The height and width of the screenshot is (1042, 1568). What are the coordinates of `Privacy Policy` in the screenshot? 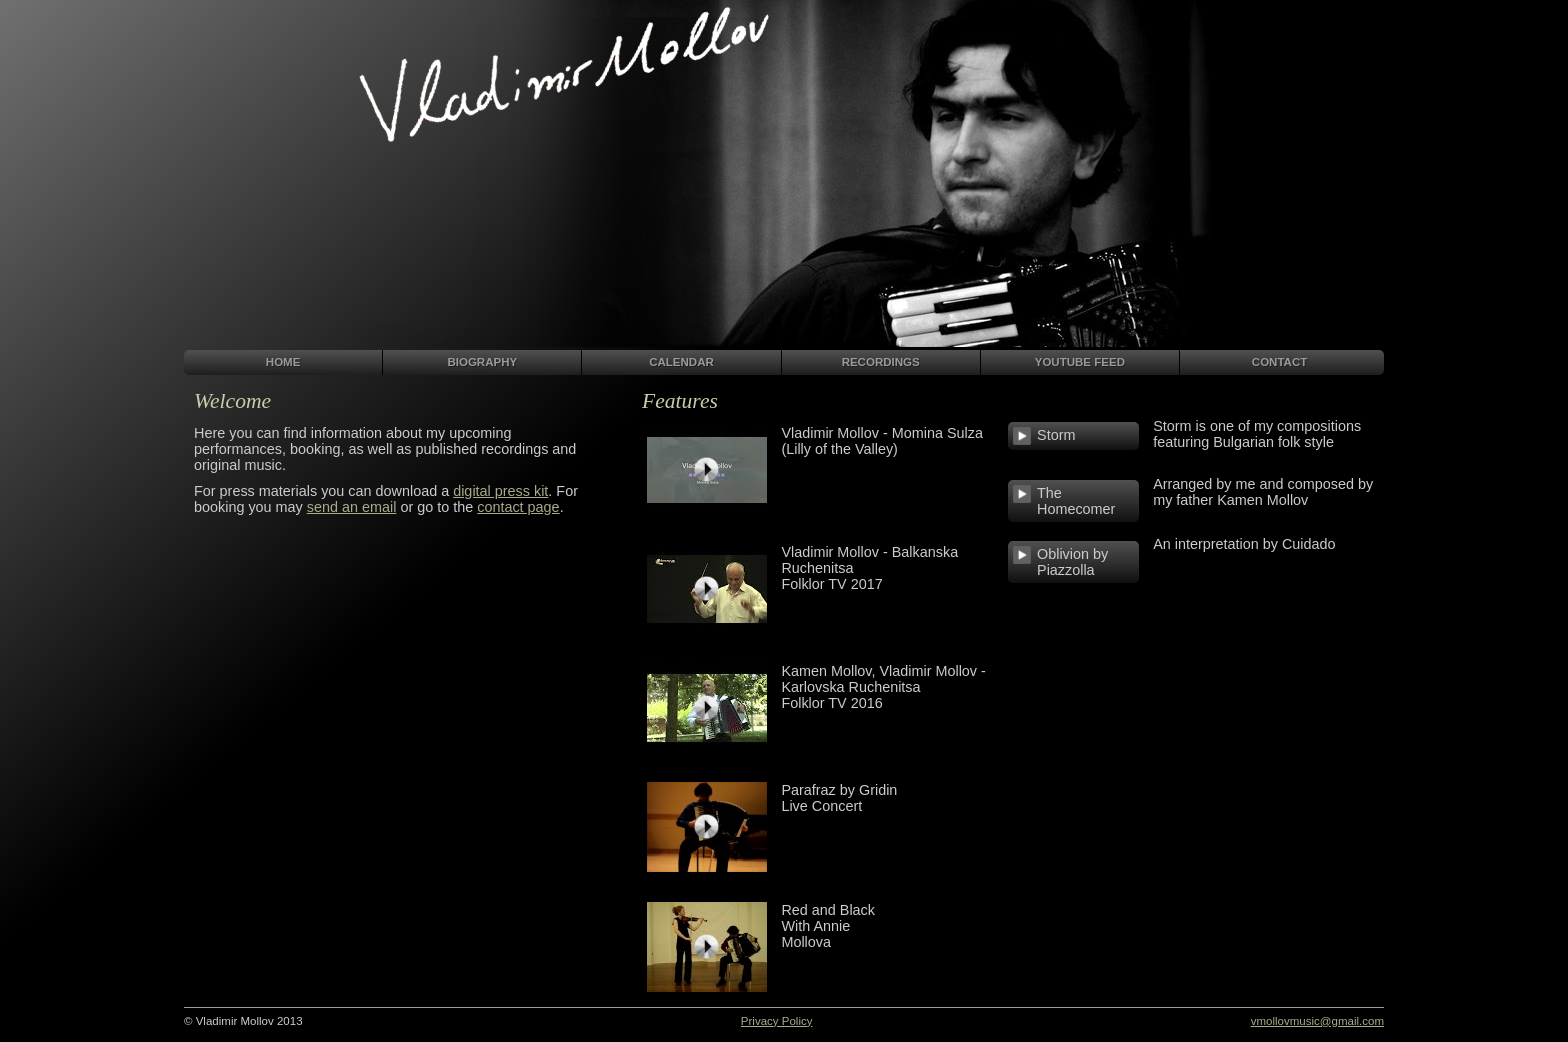 It's located at (777, 1021).